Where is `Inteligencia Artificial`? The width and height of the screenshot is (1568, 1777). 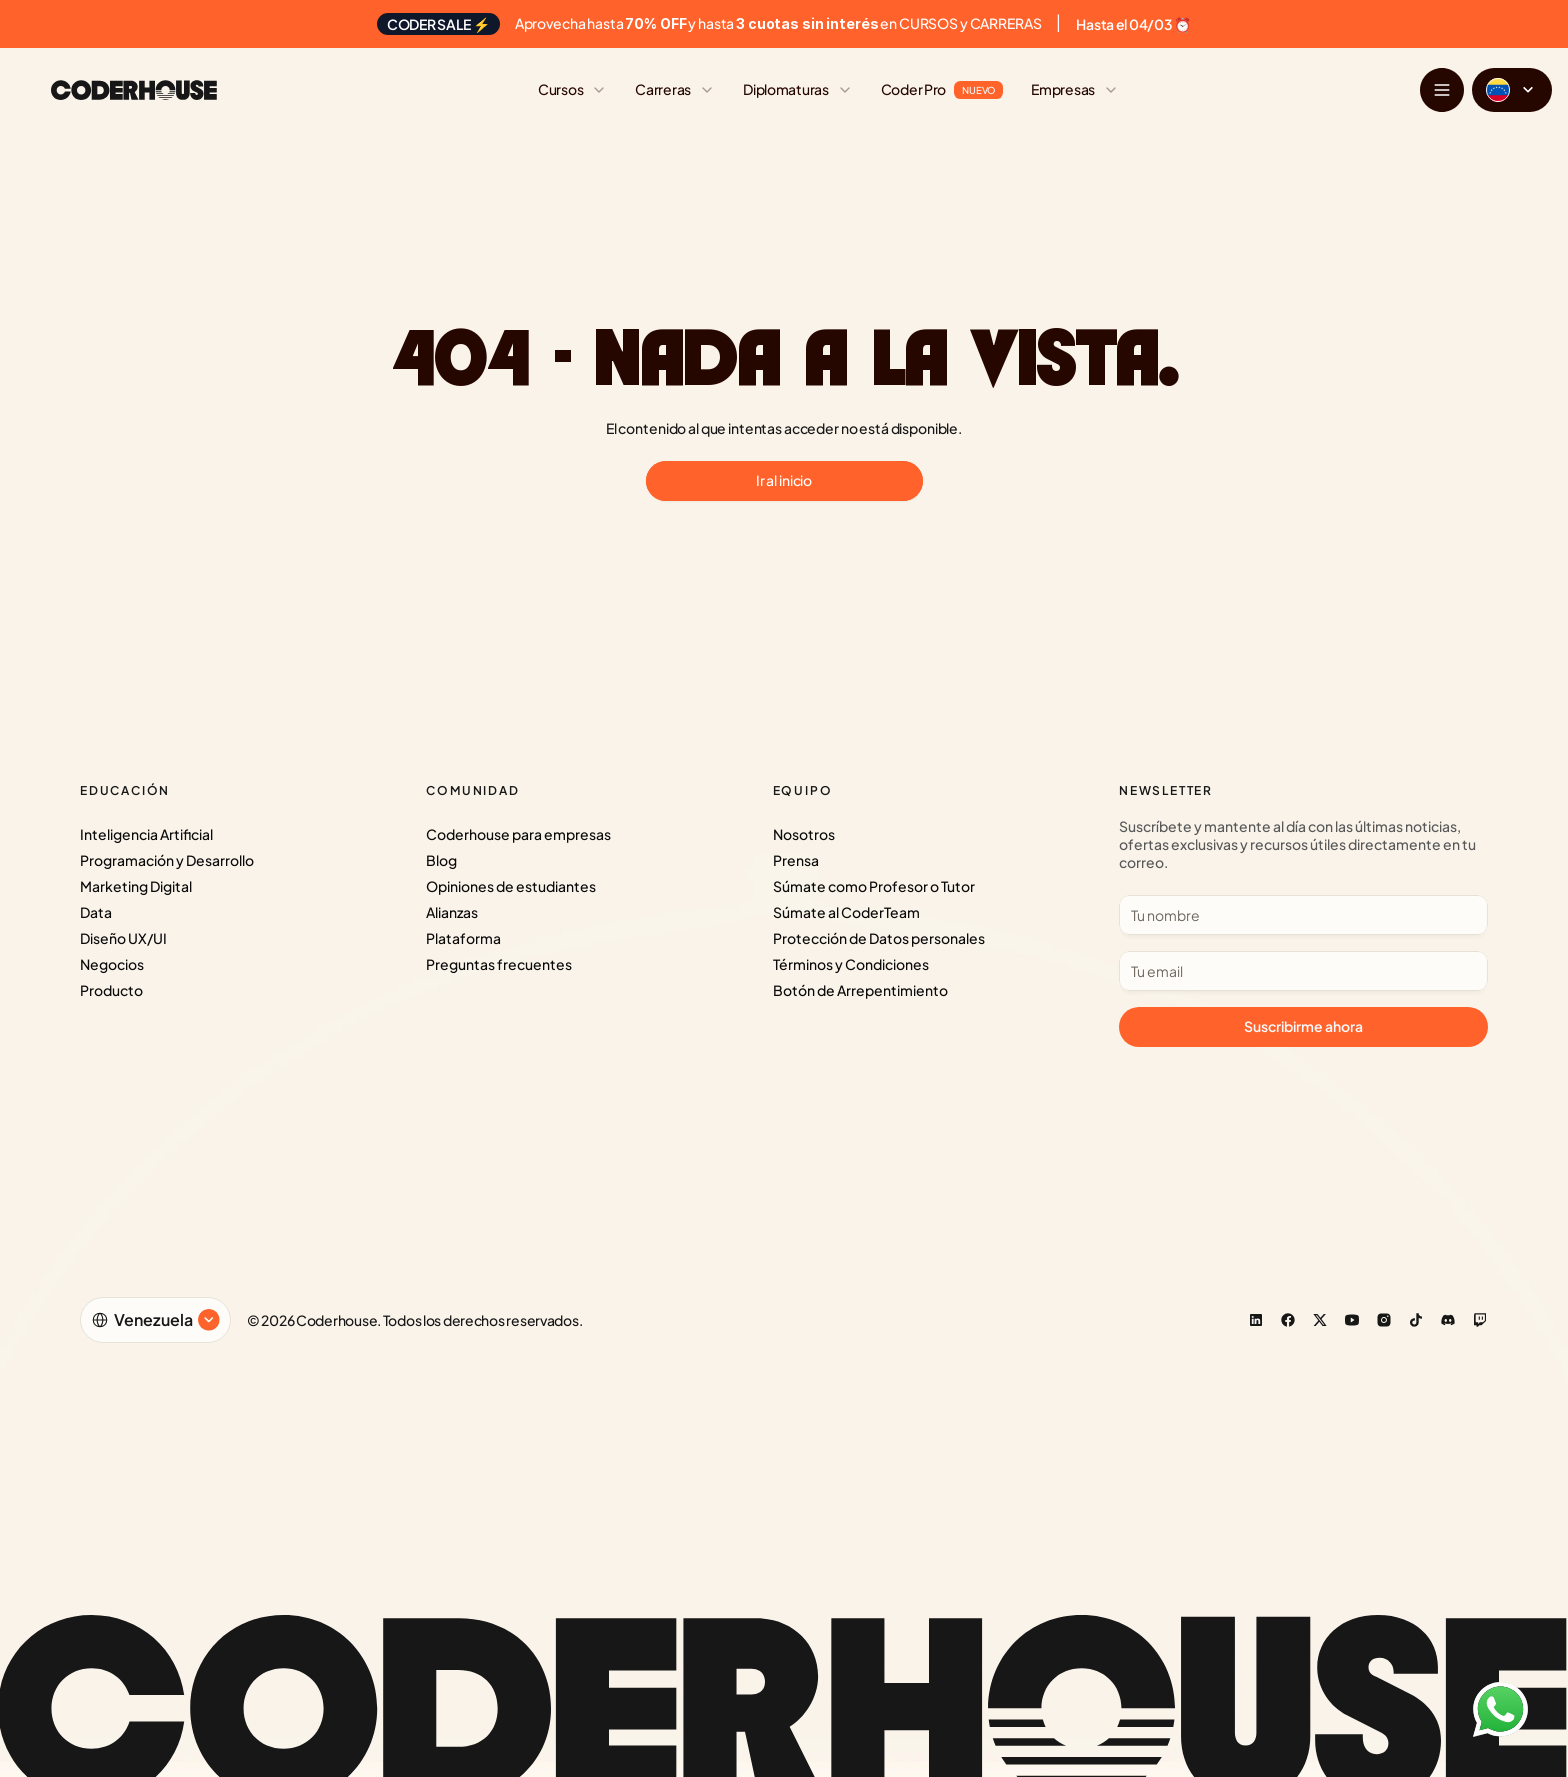 Inteligencia Artificial is located at coordinates (146, 834).